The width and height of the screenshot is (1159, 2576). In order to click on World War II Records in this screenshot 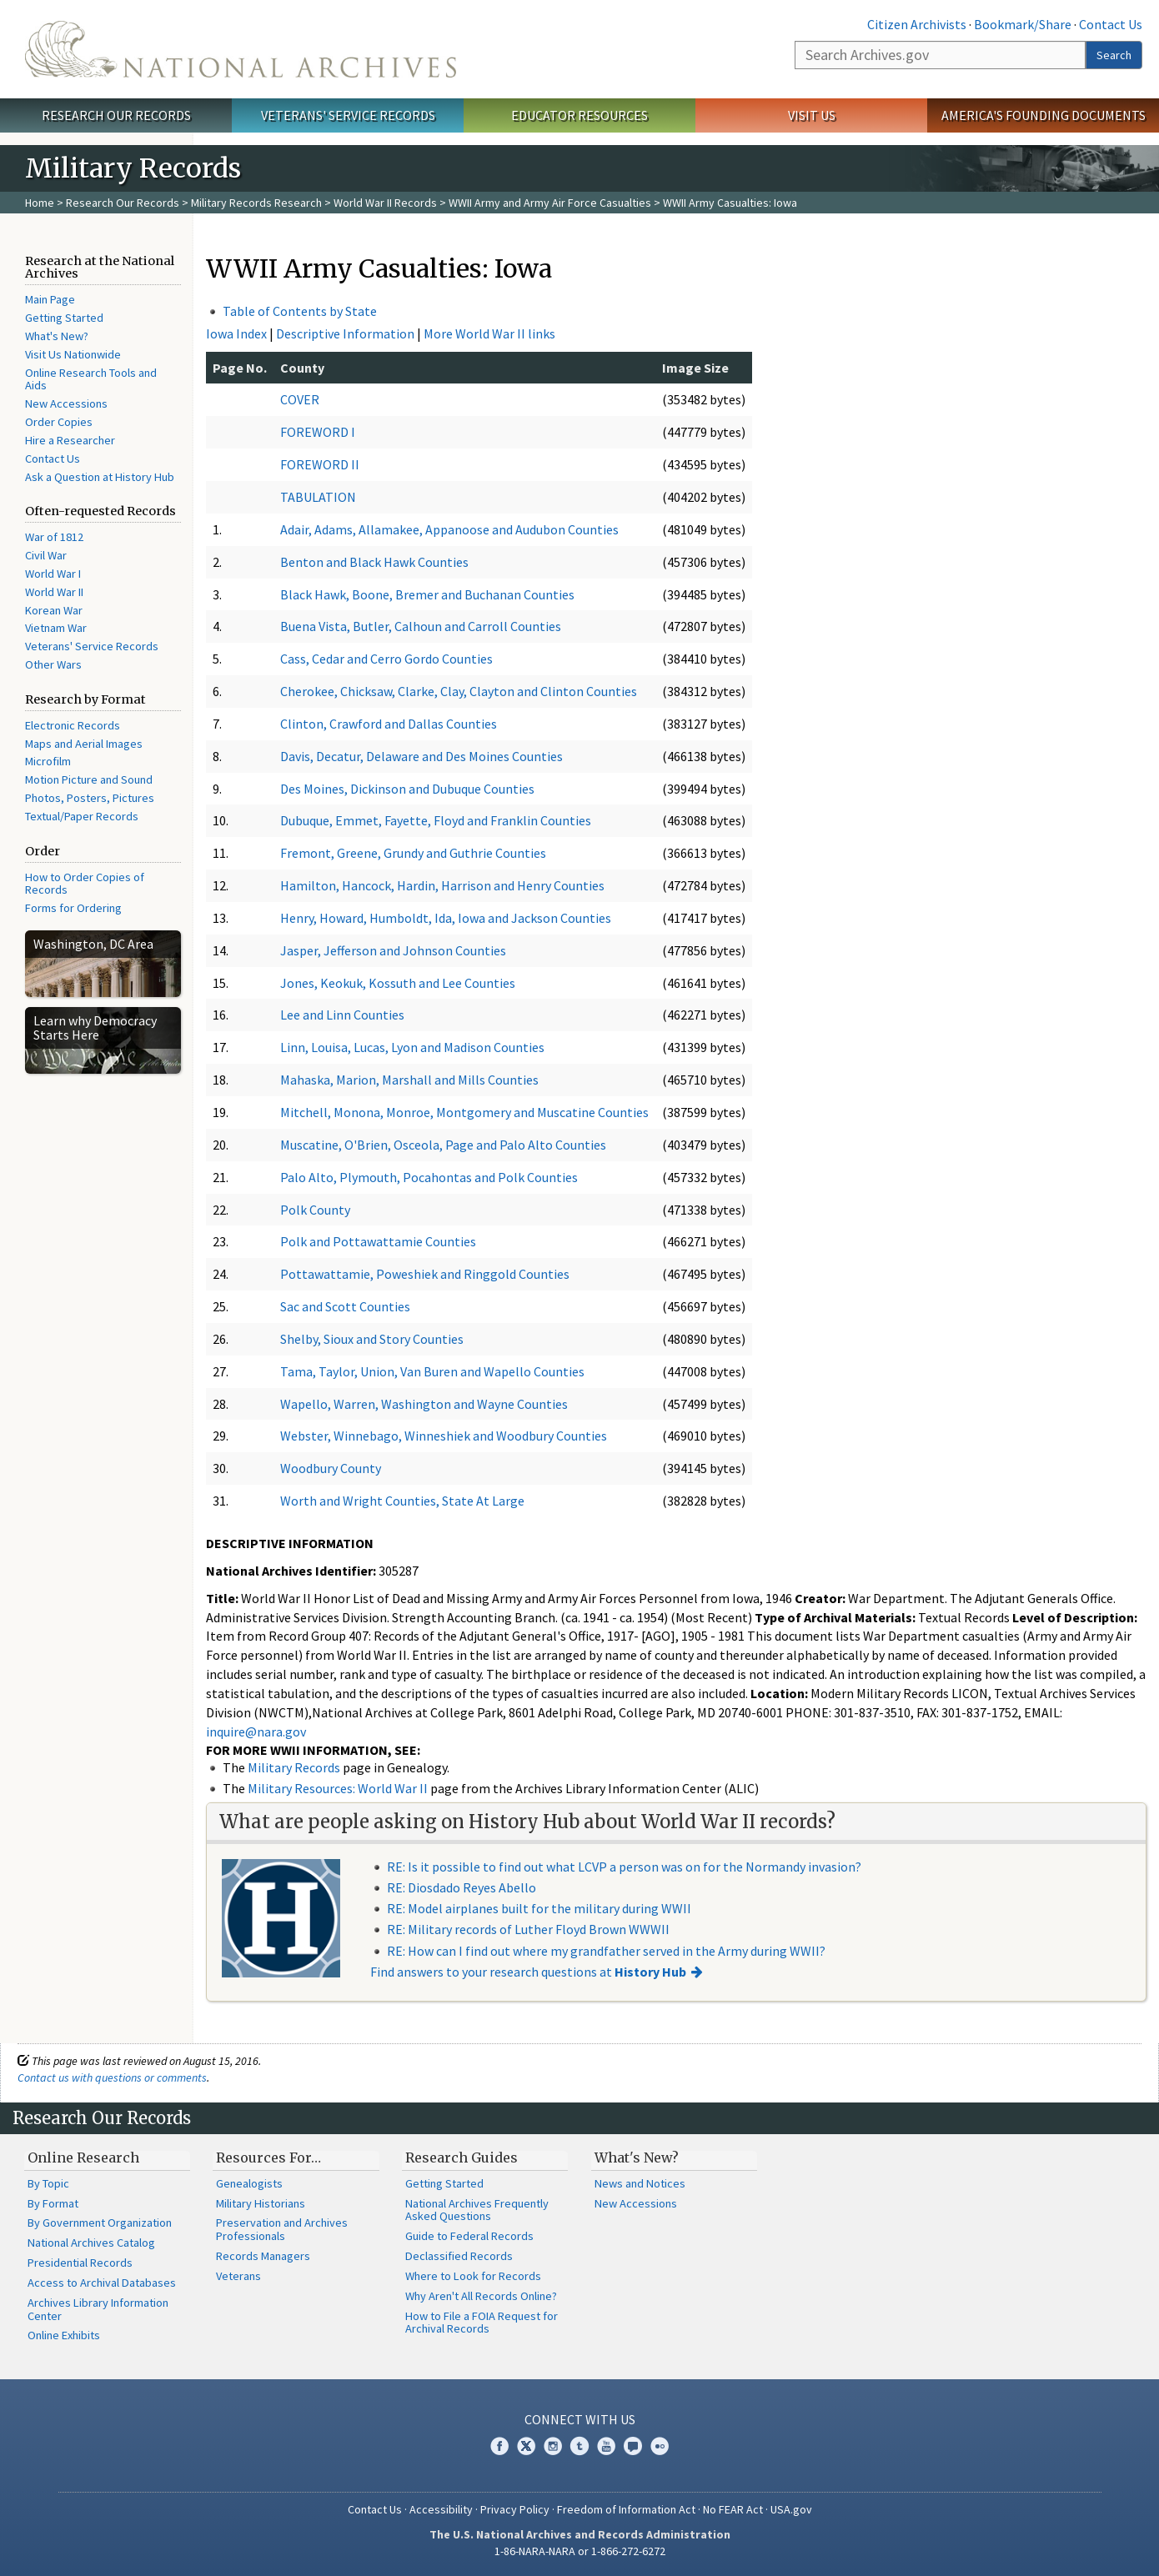, I will do `click(385, 202)`.